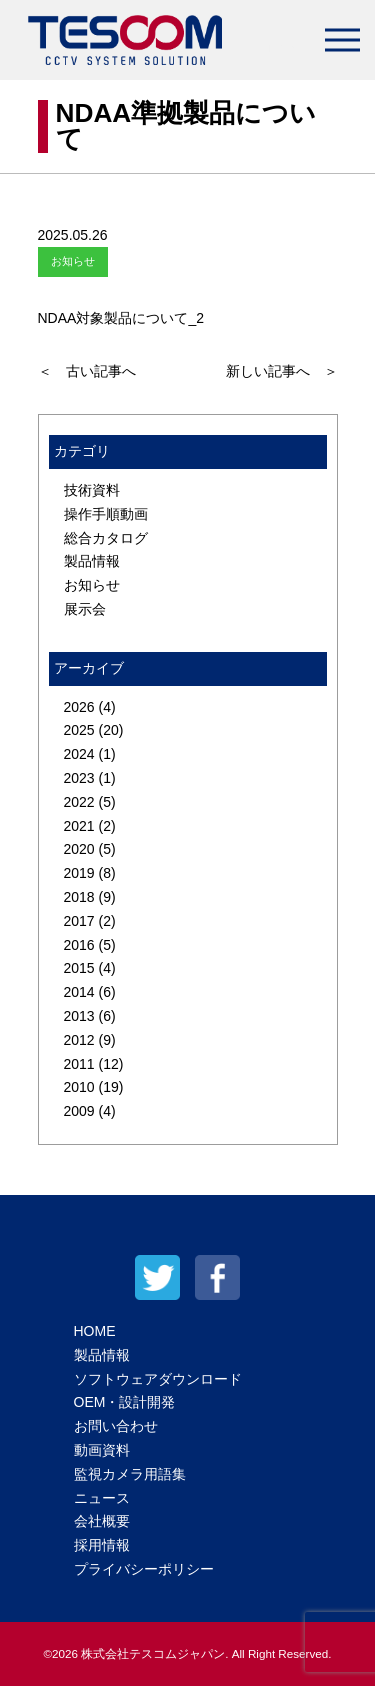 This screenshot has width=375, height=1686. Describe the element at coordinates (102, 1498) in the screenshot. I see `ニュース` at that location.